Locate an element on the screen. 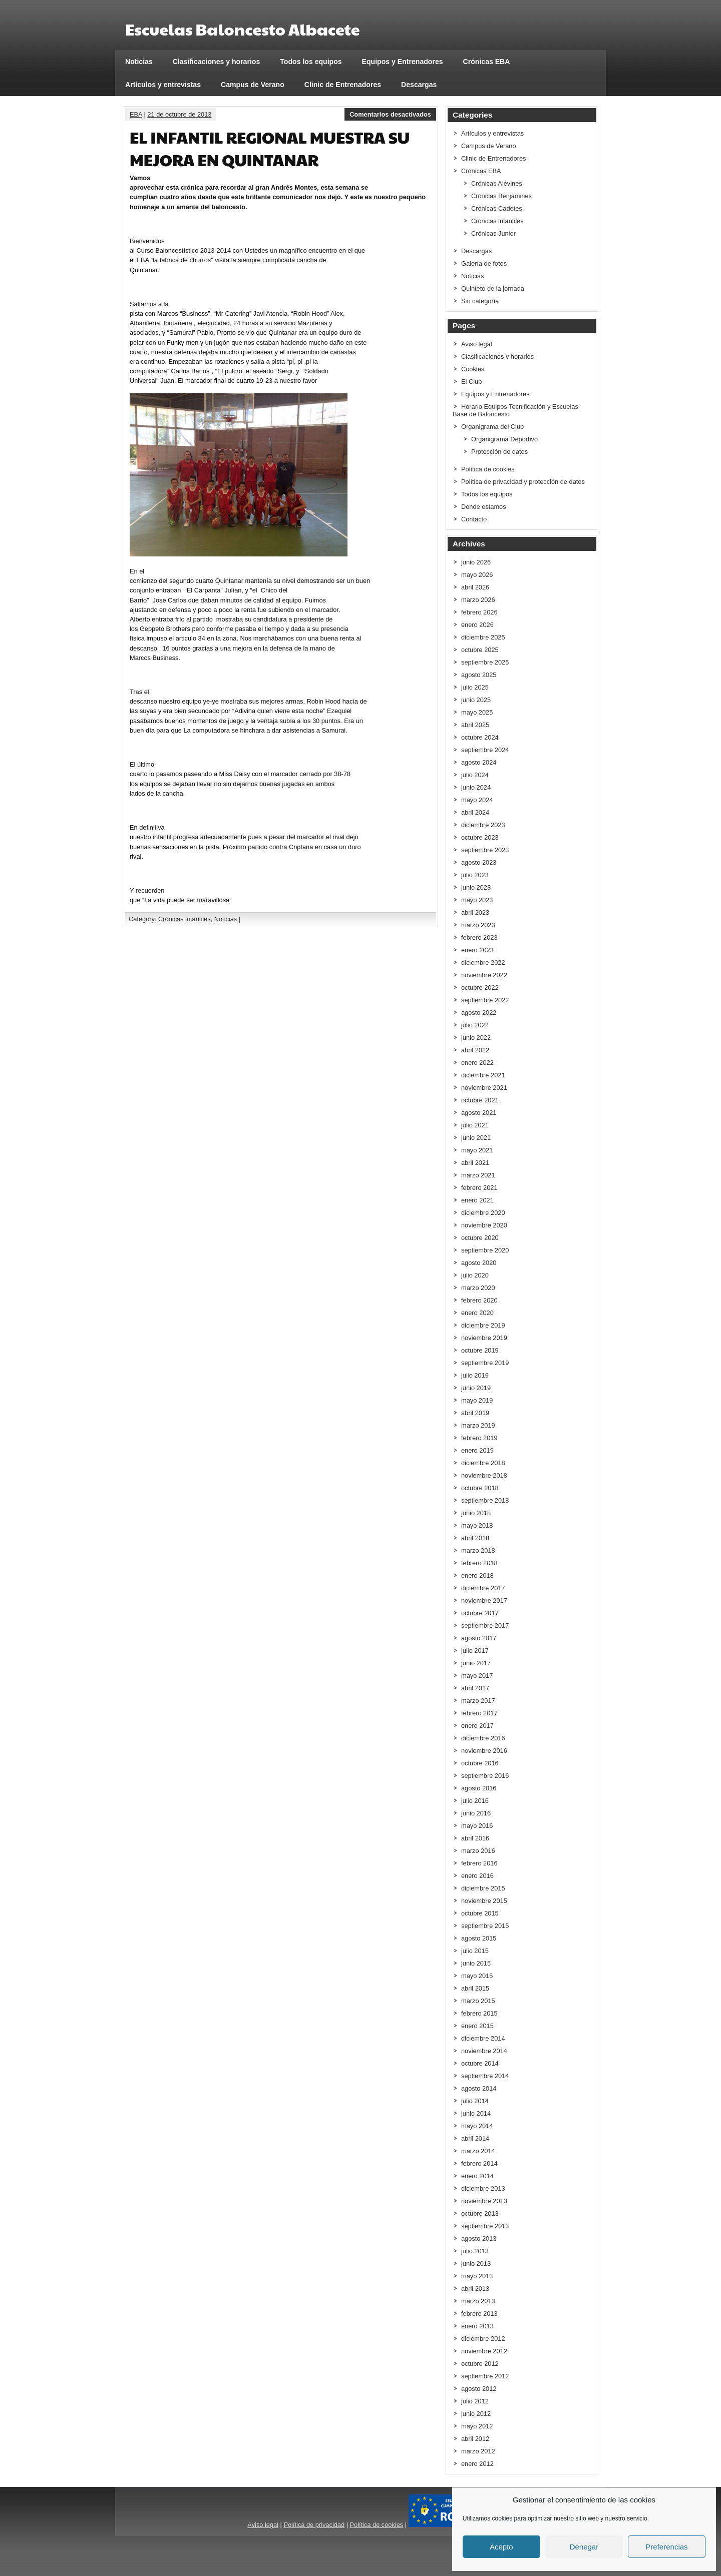  mayo 2018 is located at coordinates (477, 1525).